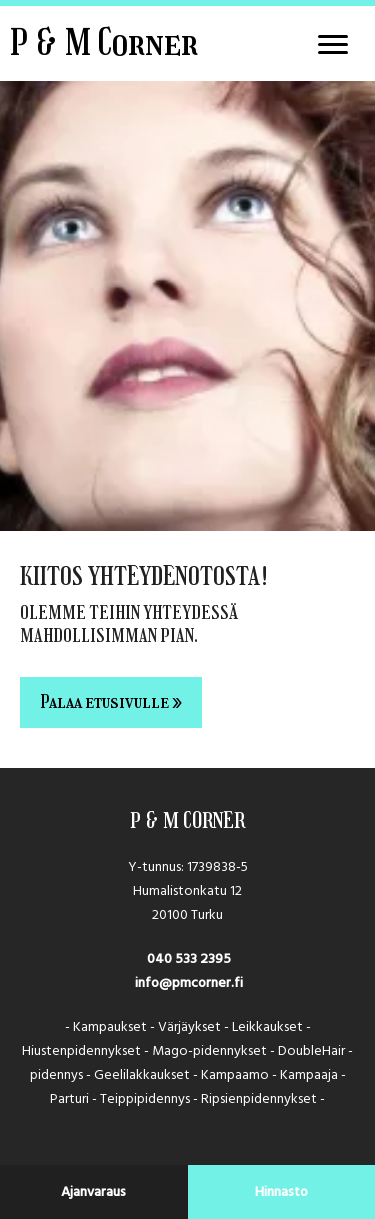 The width and height of the screenshot is (375, 1219). I want to click on Ajanvaraus, so click(93, 1192).